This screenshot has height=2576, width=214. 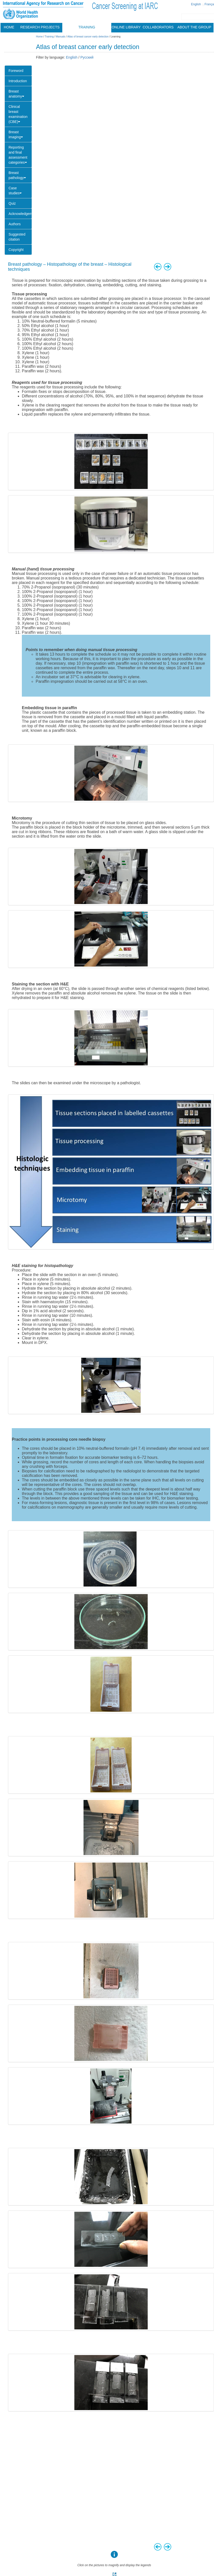 What do you see at coordinates (196, 4) in the screenshot?
I see `English` at bounding box center [196, 4].